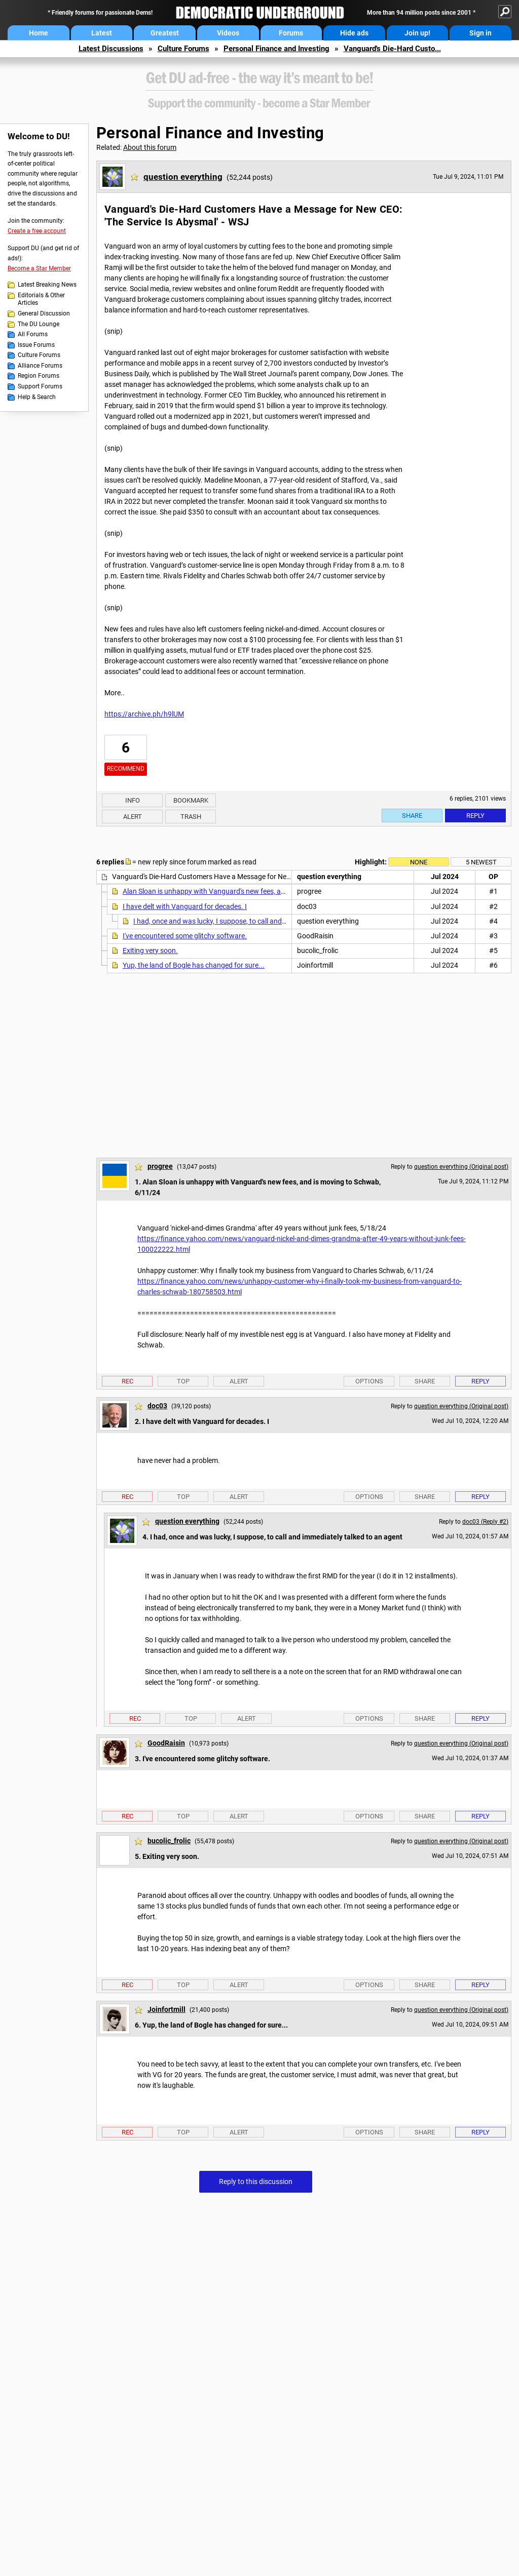  Describe the element at coordinates (417, 33) in the screenshot. I see `Join up!` at that location.